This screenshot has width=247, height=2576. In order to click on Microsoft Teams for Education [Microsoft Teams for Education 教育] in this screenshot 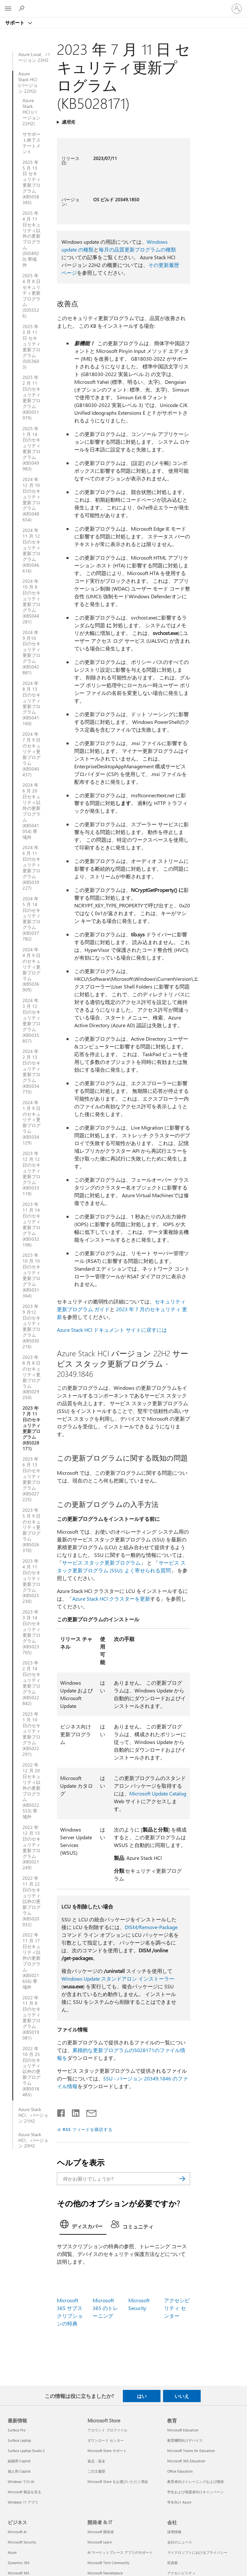, I will do `click(191, 2450)`.